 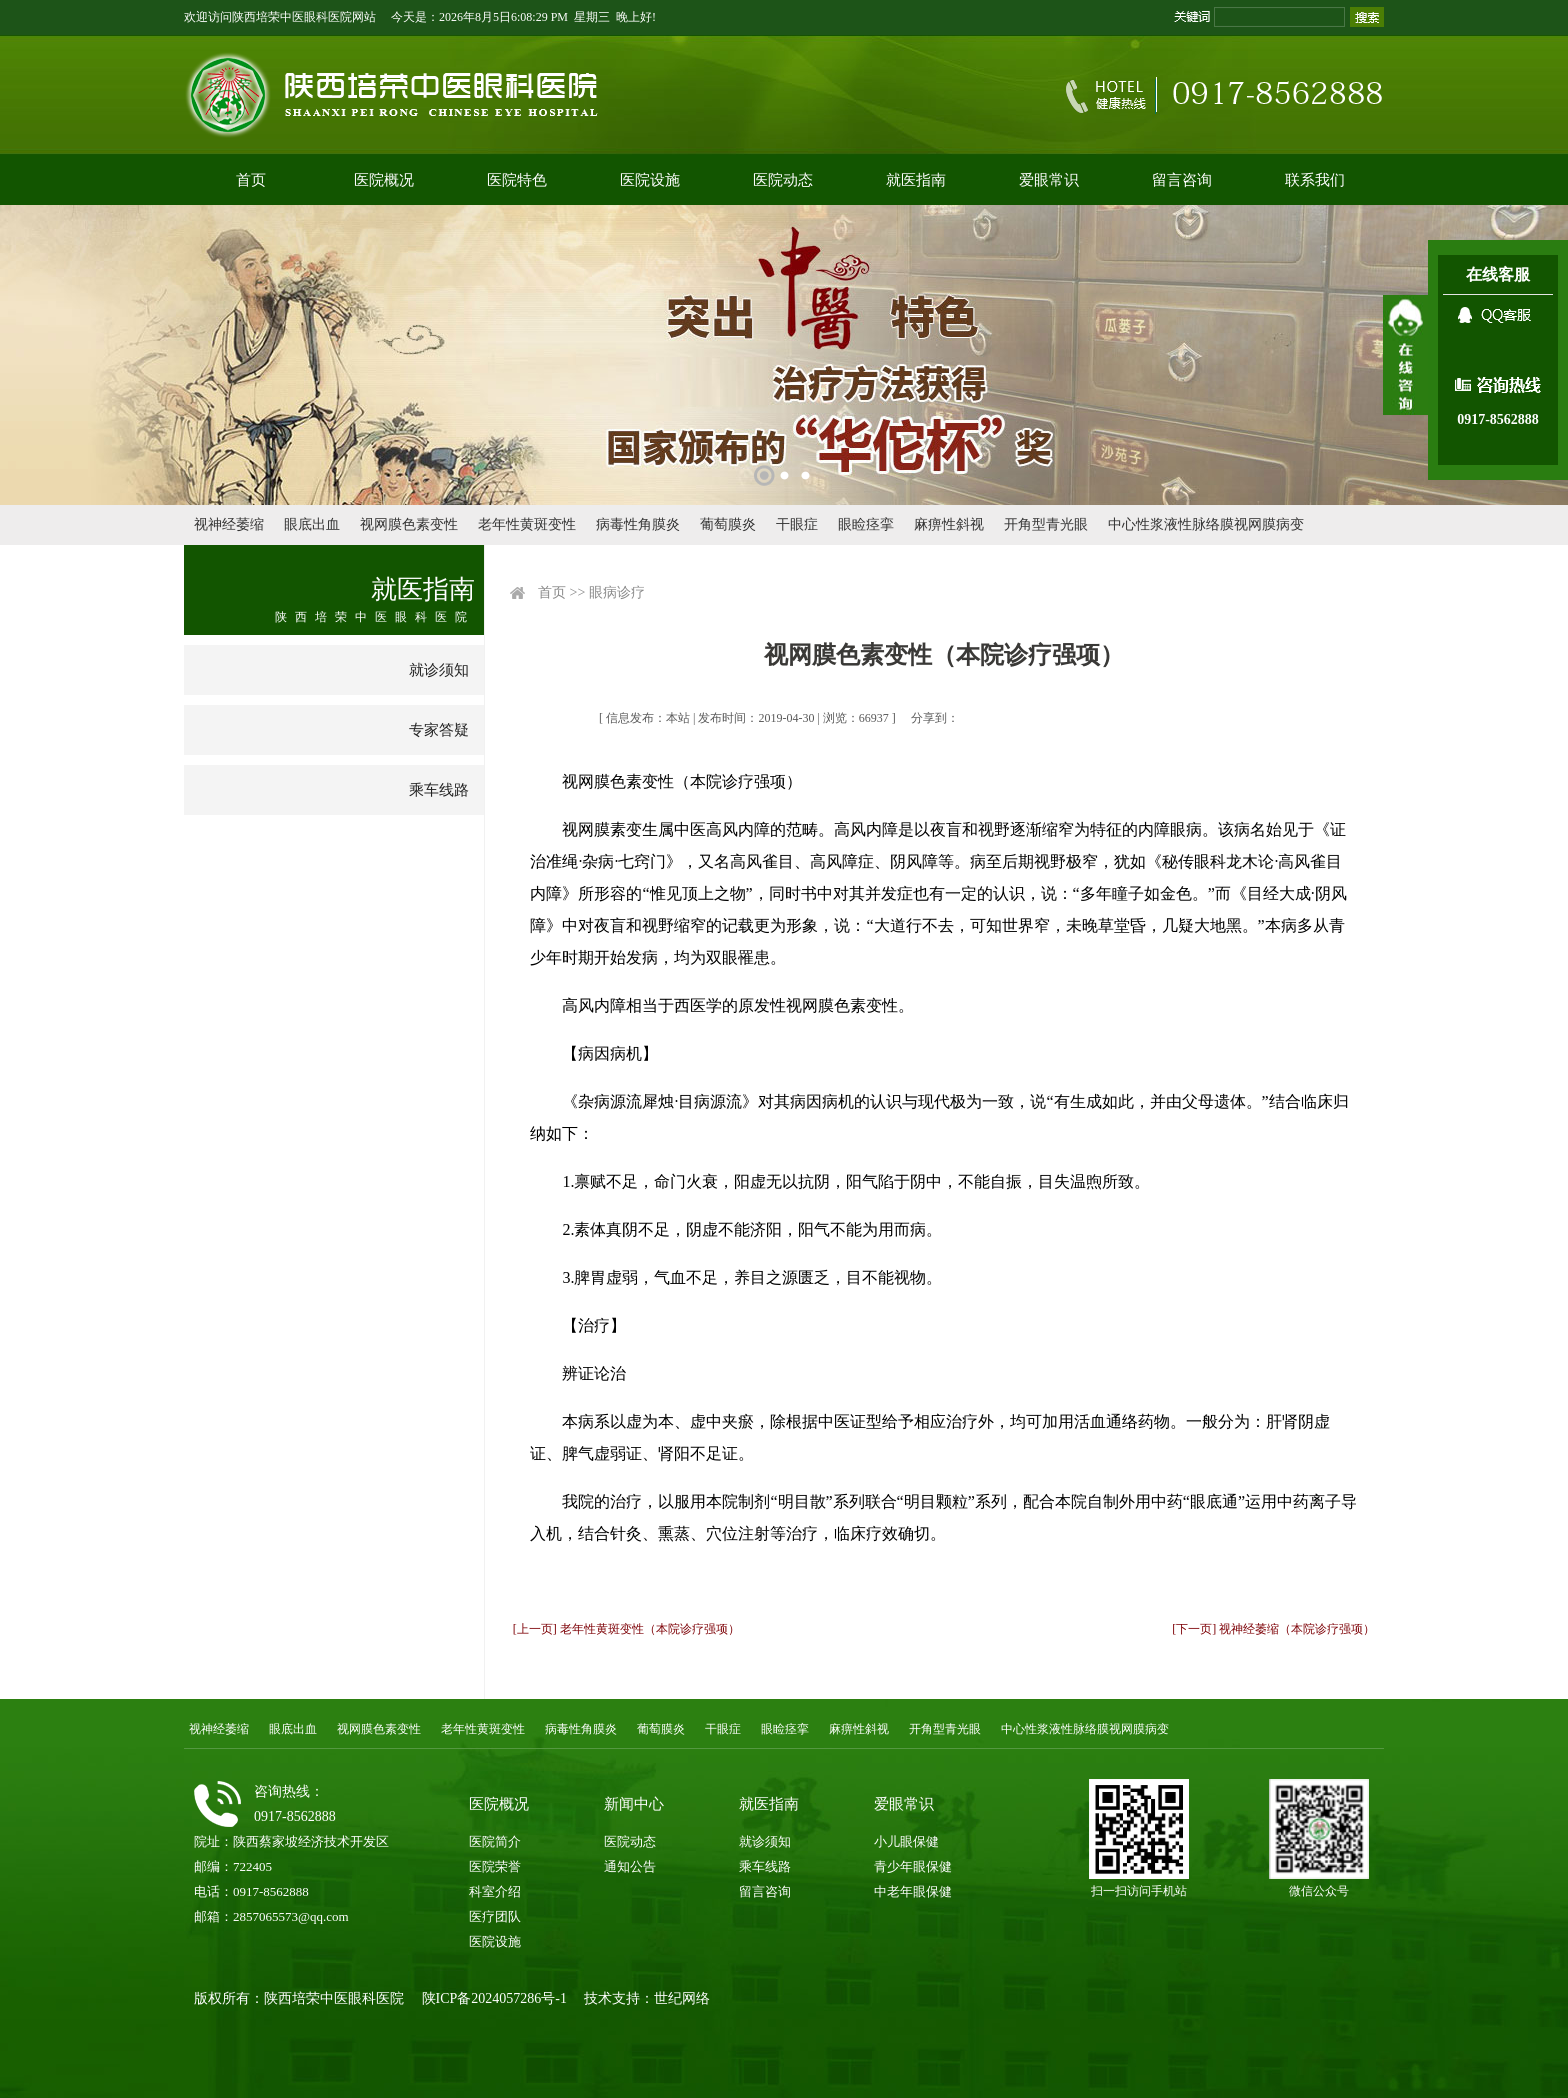 What do you see at coordinates (650, 180) in the screenshot?
I see `医院设施` at bounding box center [650, 180].